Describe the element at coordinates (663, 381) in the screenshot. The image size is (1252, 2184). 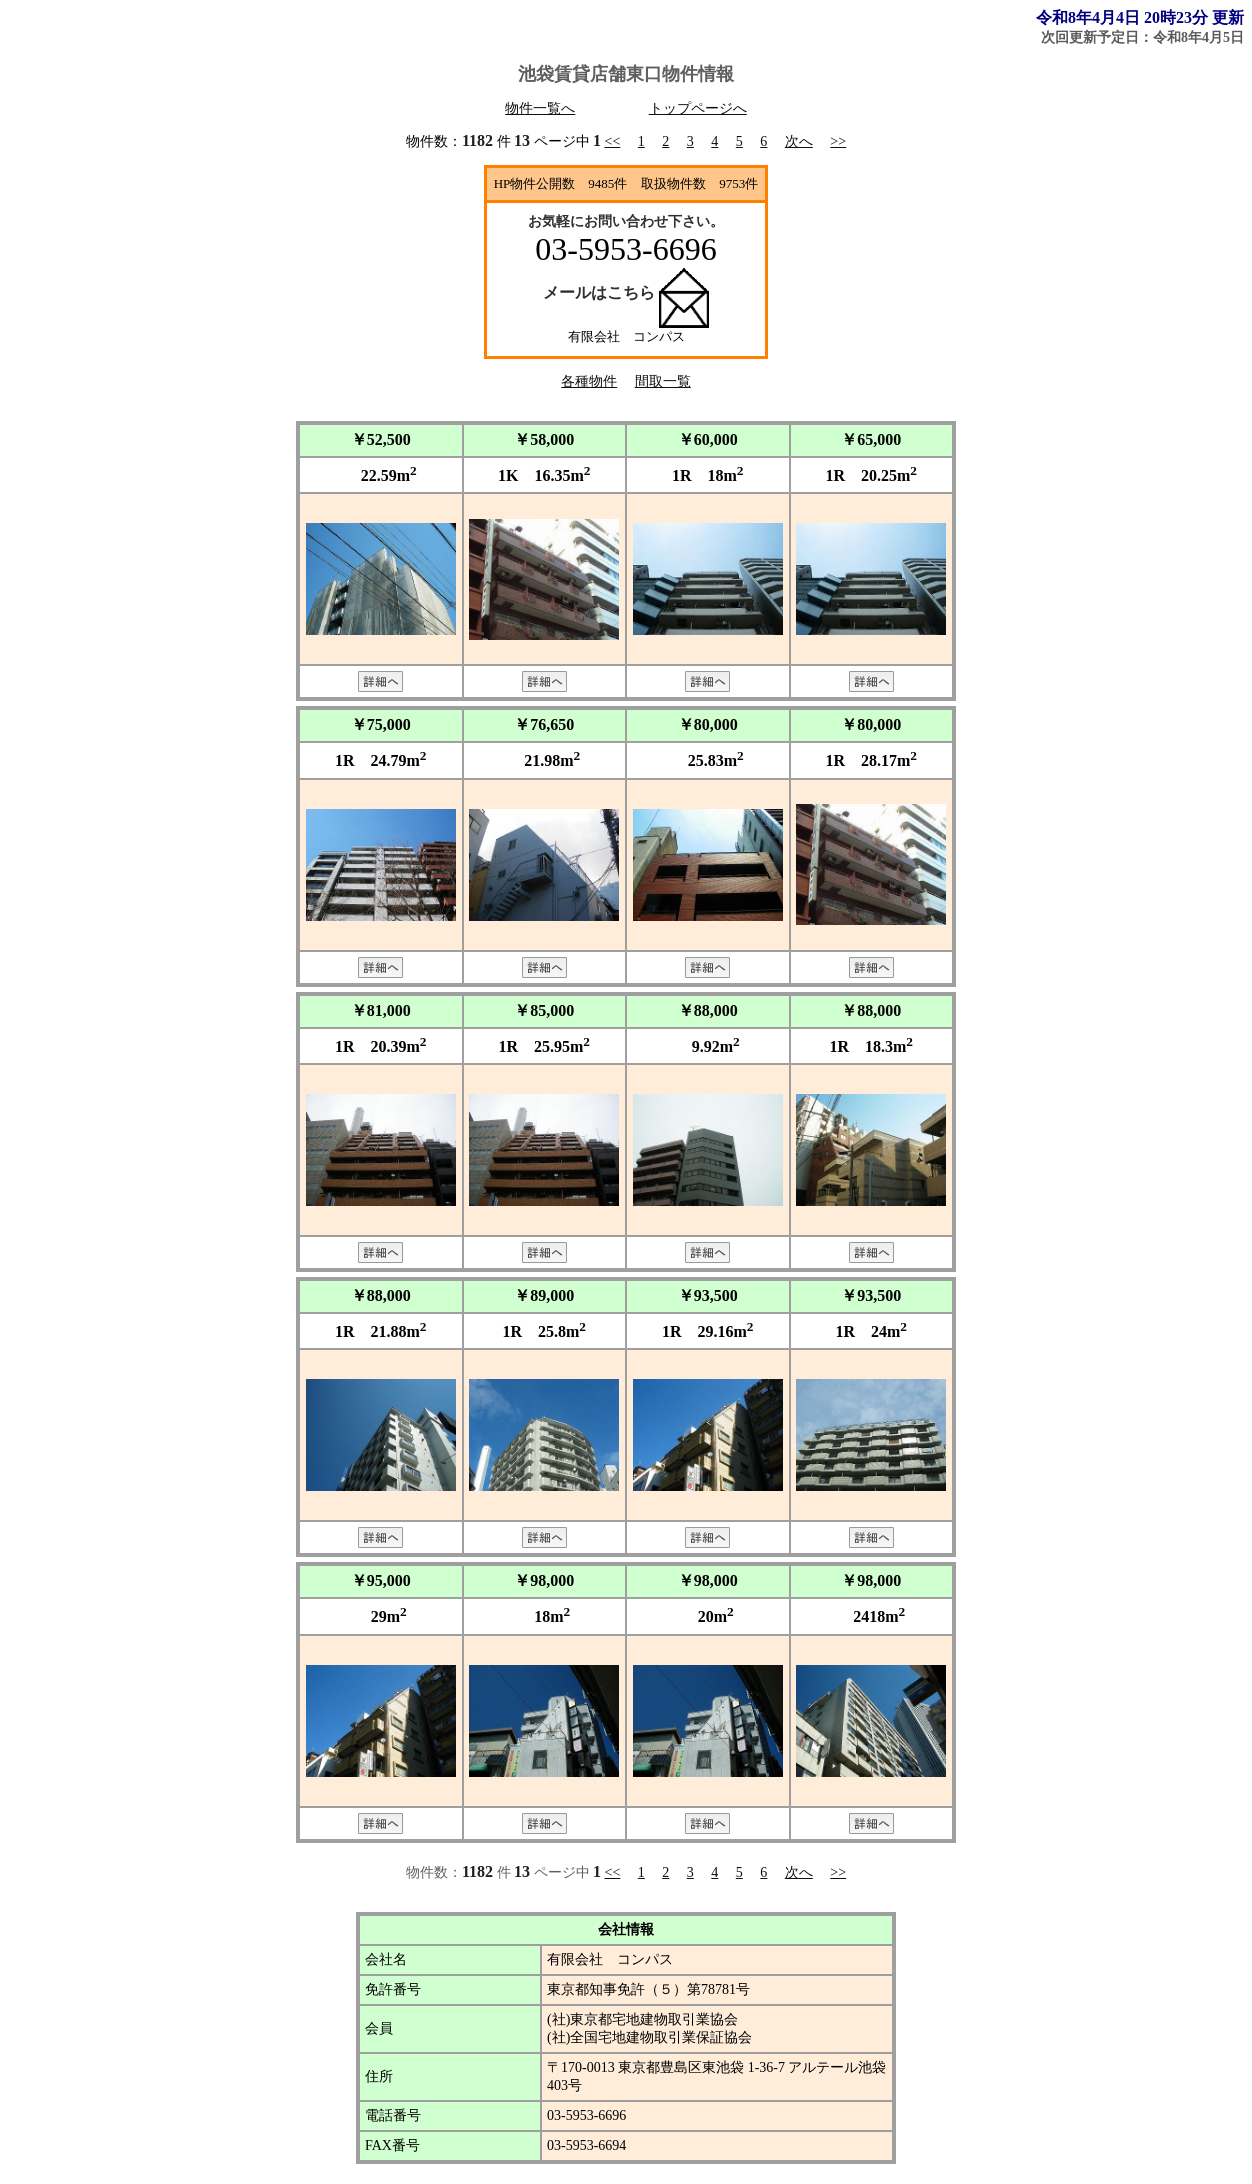
I see `間取一覧` at that location.